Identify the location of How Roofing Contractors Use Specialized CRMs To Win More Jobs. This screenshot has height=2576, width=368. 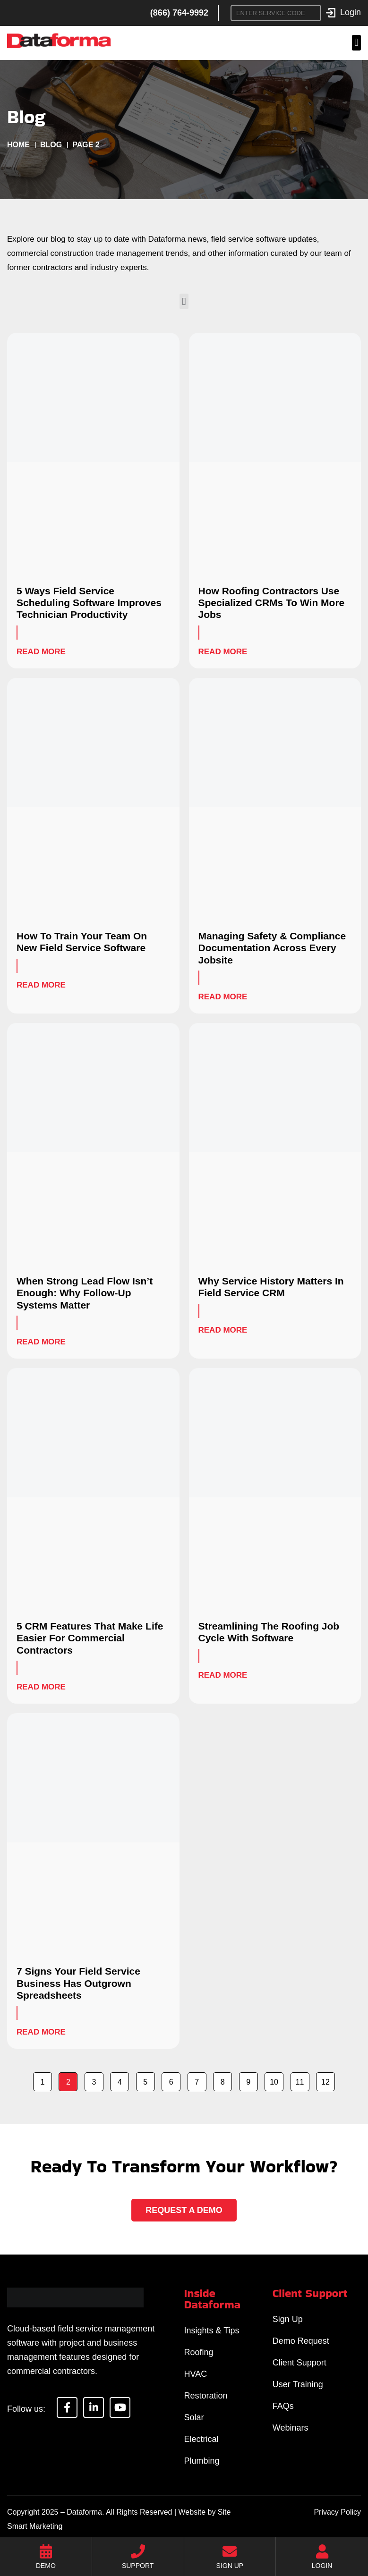
(271, 602).